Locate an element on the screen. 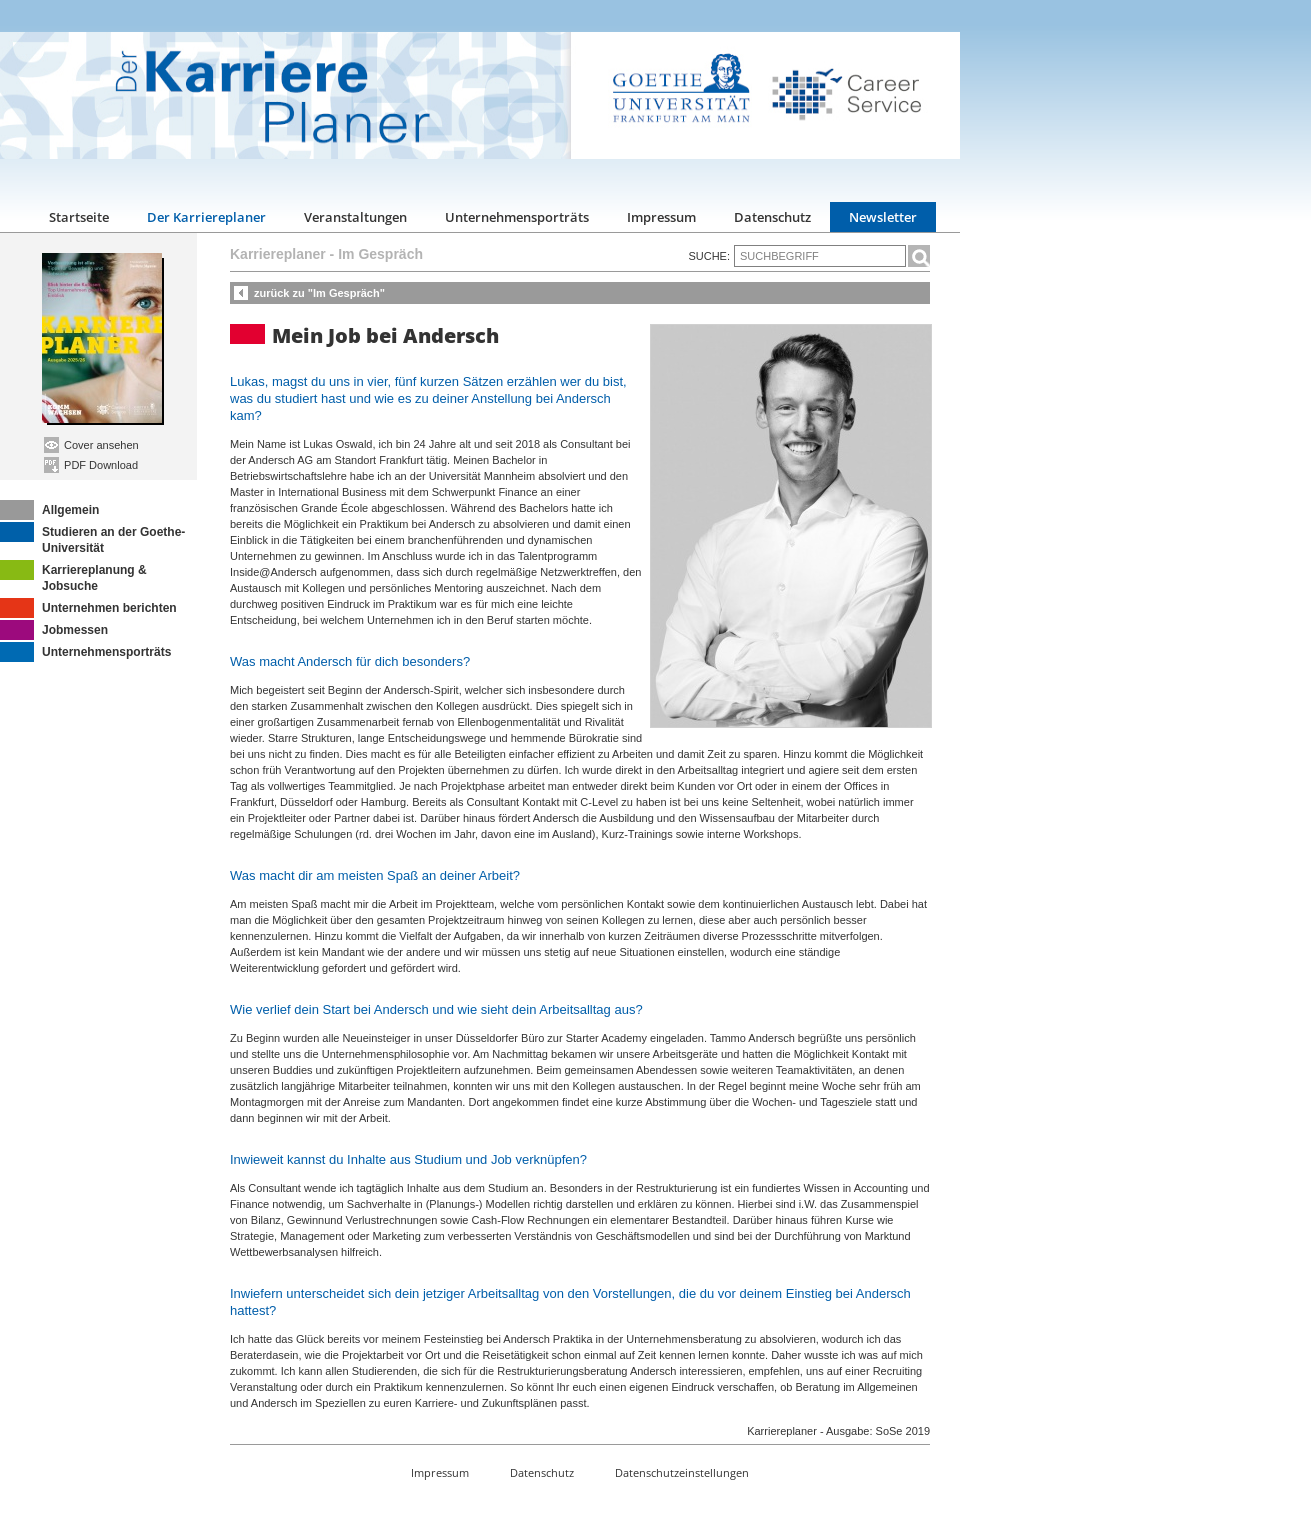 The image size is (1311, 1516). Datenschutz is located at coordinates (772, 217).